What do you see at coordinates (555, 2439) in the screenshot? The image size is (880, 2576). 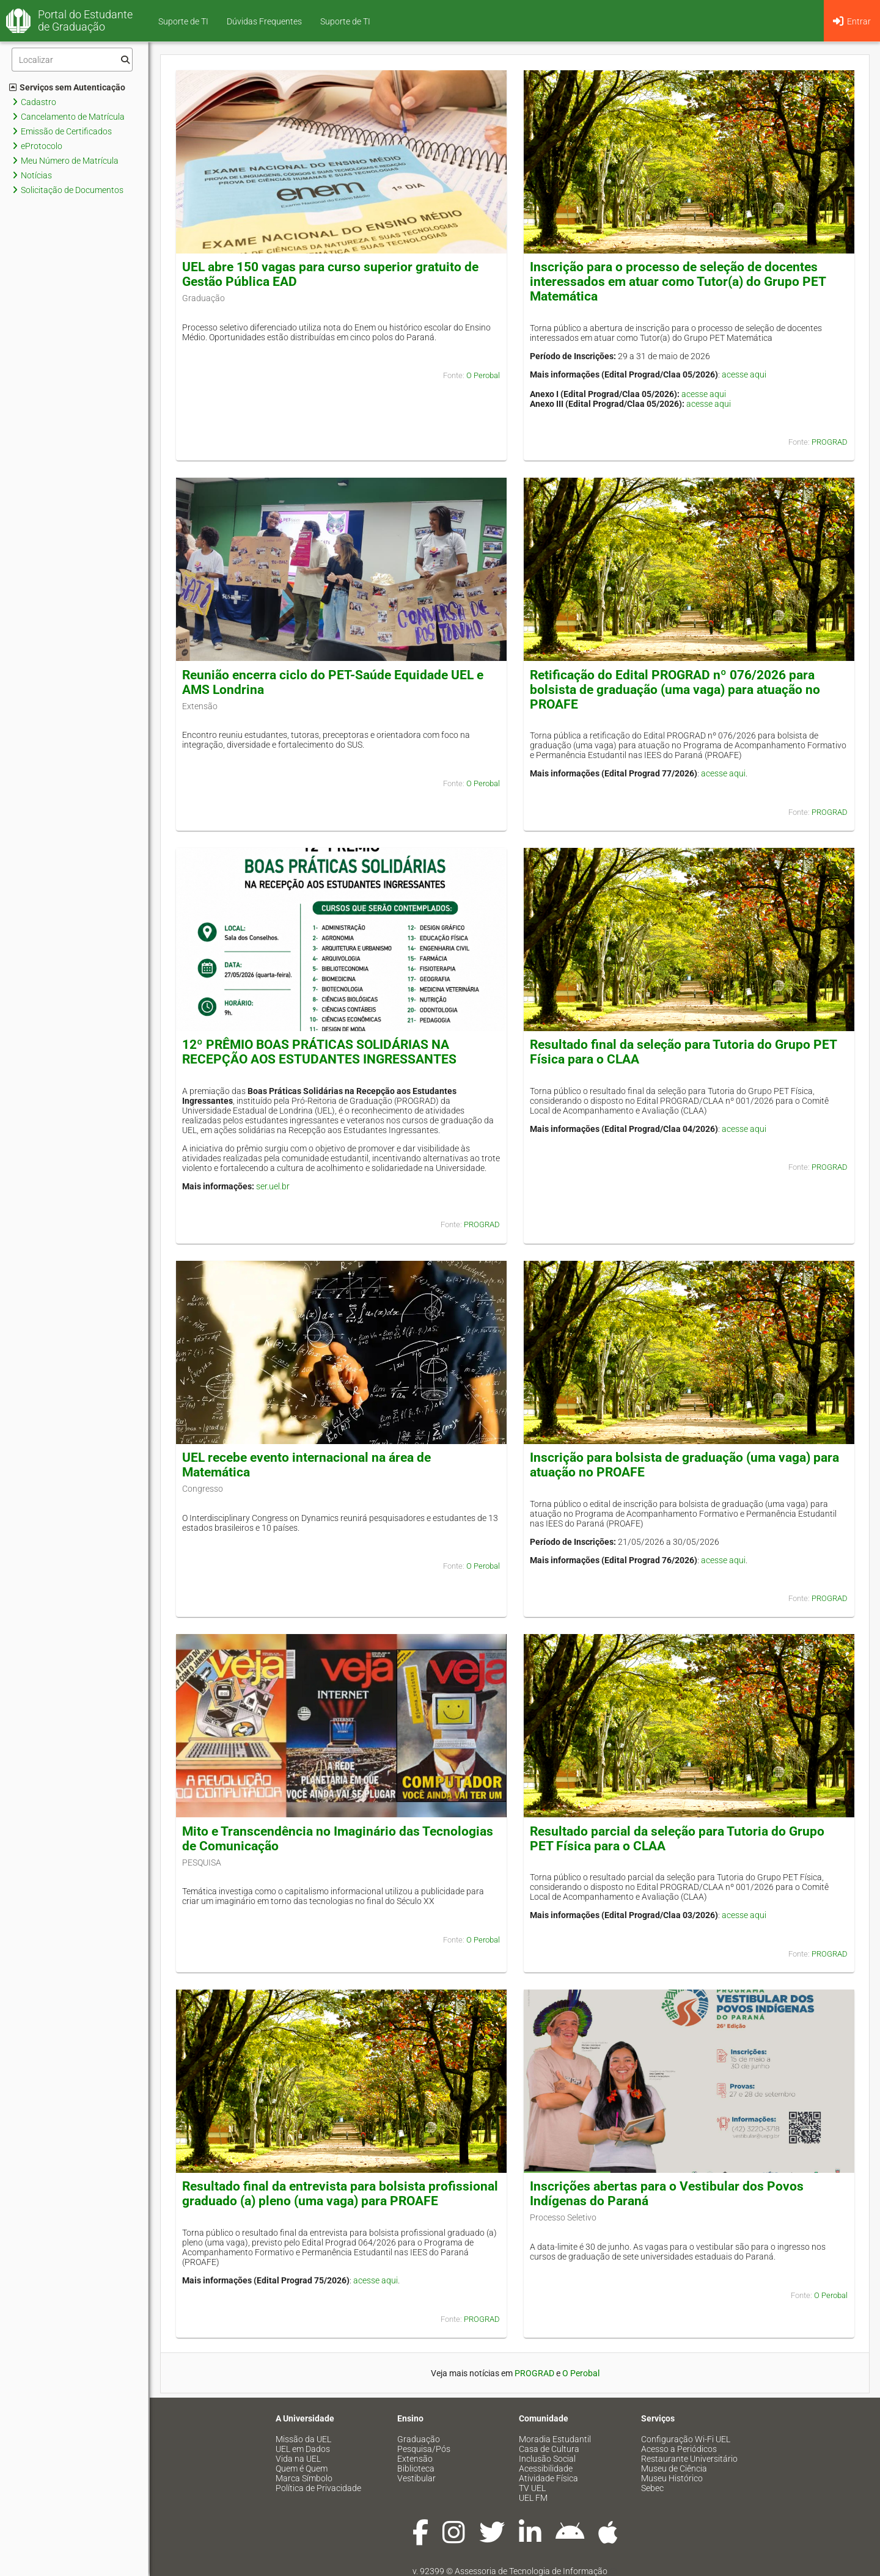 I see `Moradia Estudantil [menuitem]` at bounding box center [555, 2439].